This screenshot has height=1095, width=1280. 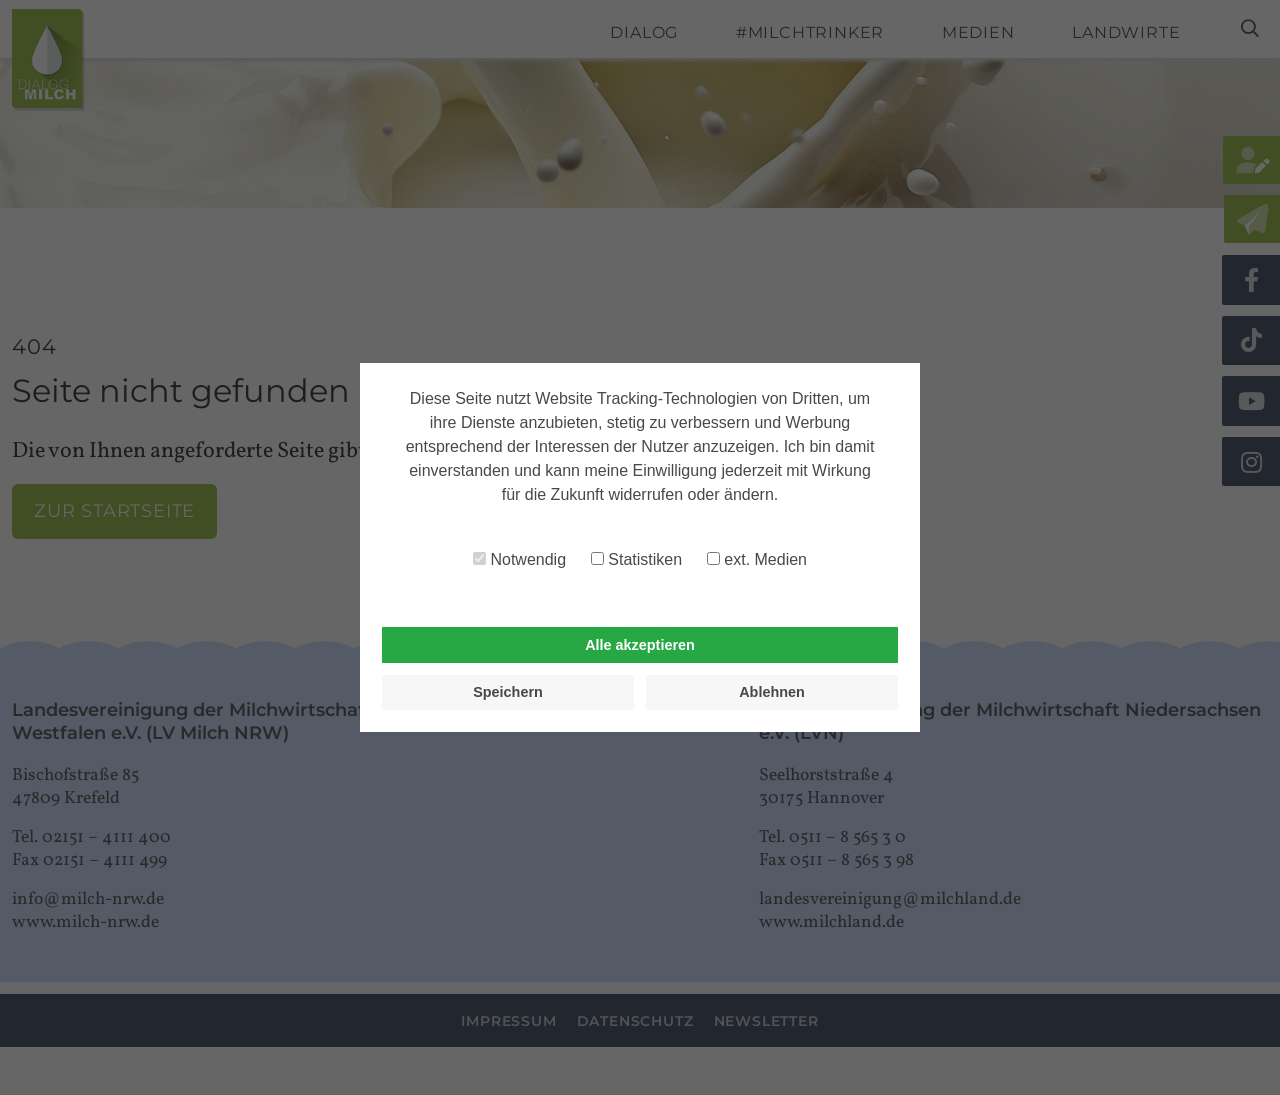 What do you see at coordinates (772, 692) in the screenshot?
I see `Ablehnen` at bounding box center [772, 692].